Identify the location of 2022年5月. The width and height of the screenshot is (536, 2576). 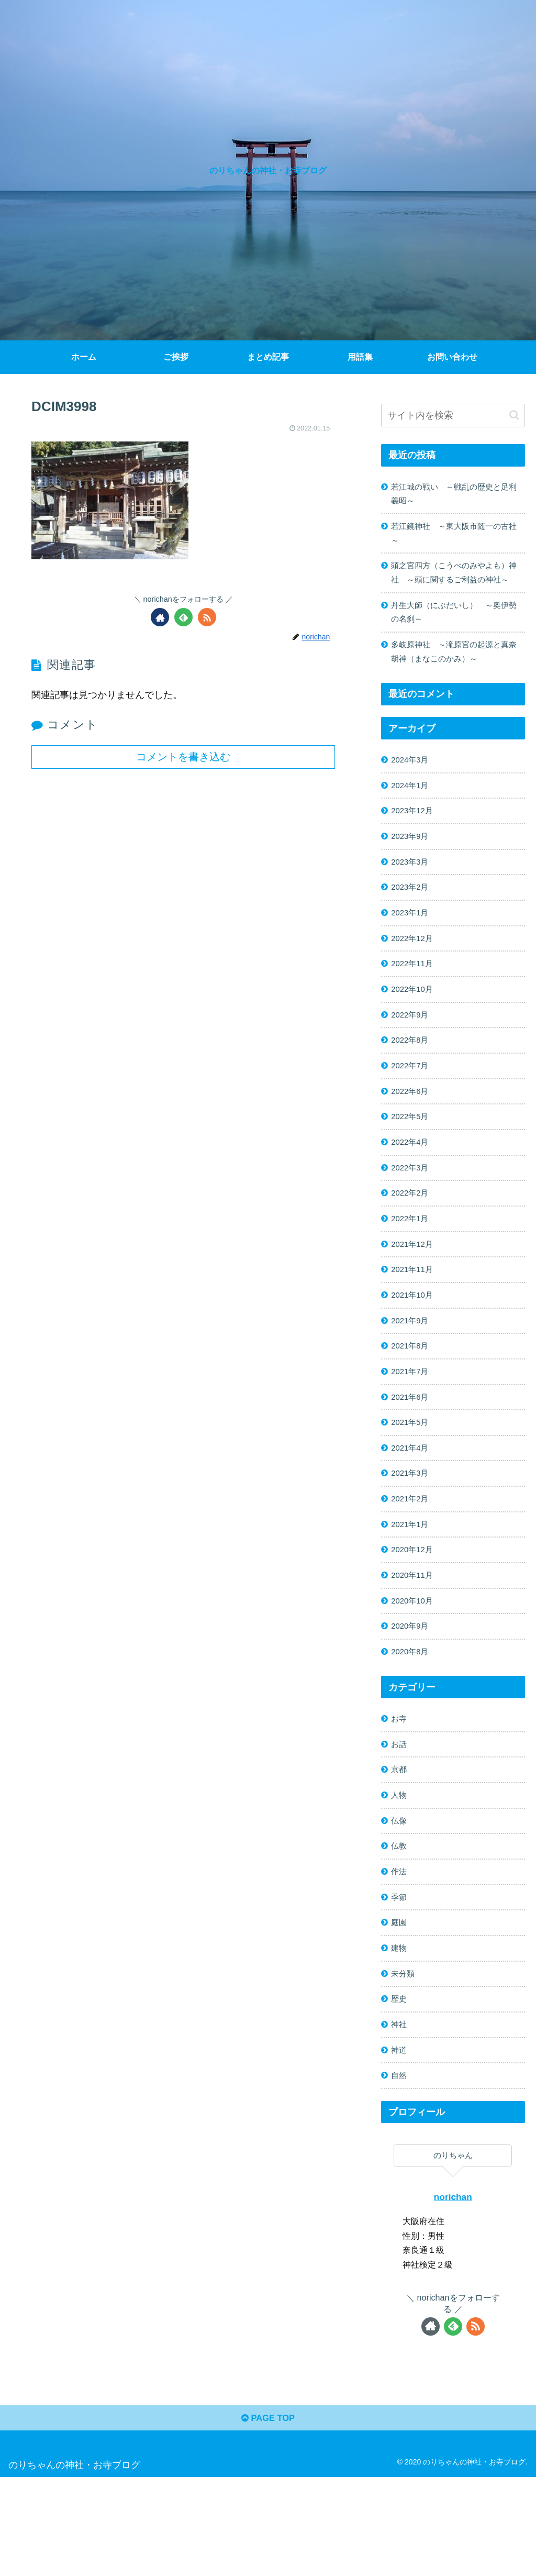
(412, 1163).